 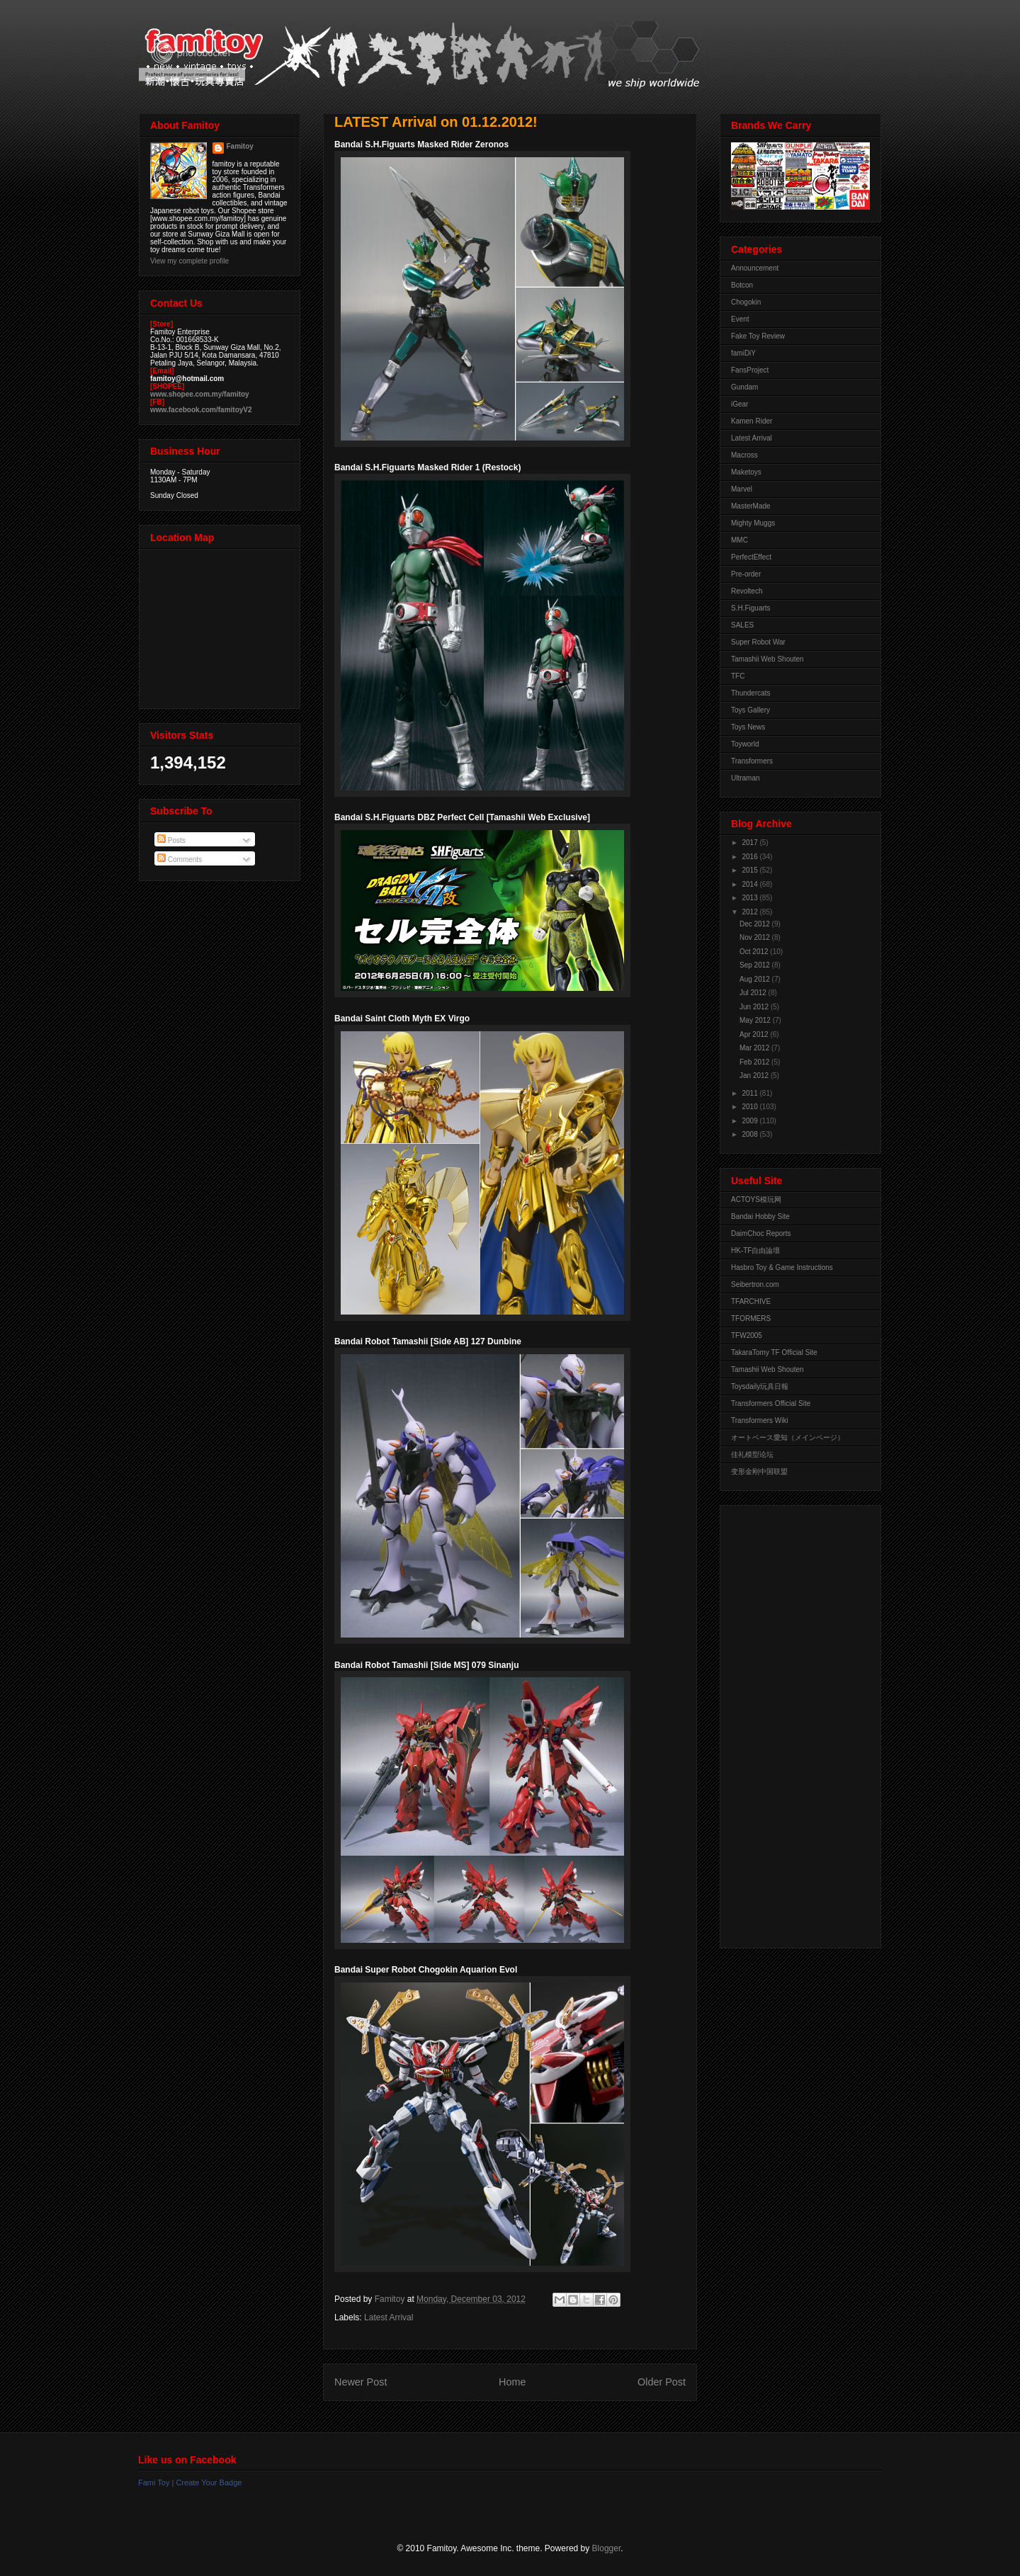 I want to click on DaimChoc Reports, so click(x=760, y=1233).